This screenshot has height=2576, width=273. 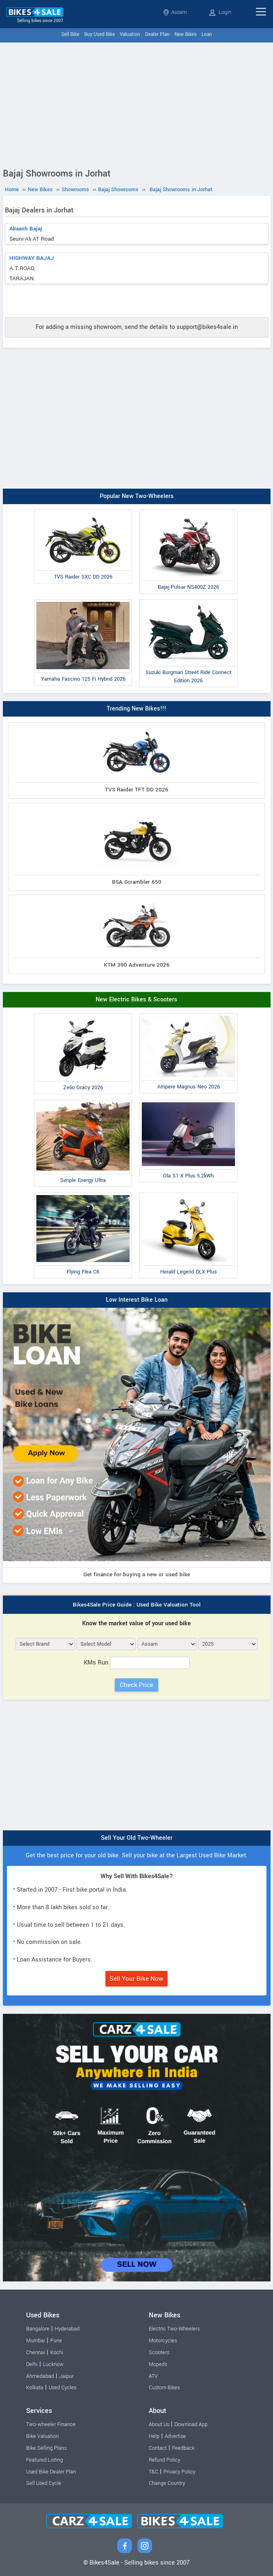 I want to click on Valuation, so click(x=130, y=34).